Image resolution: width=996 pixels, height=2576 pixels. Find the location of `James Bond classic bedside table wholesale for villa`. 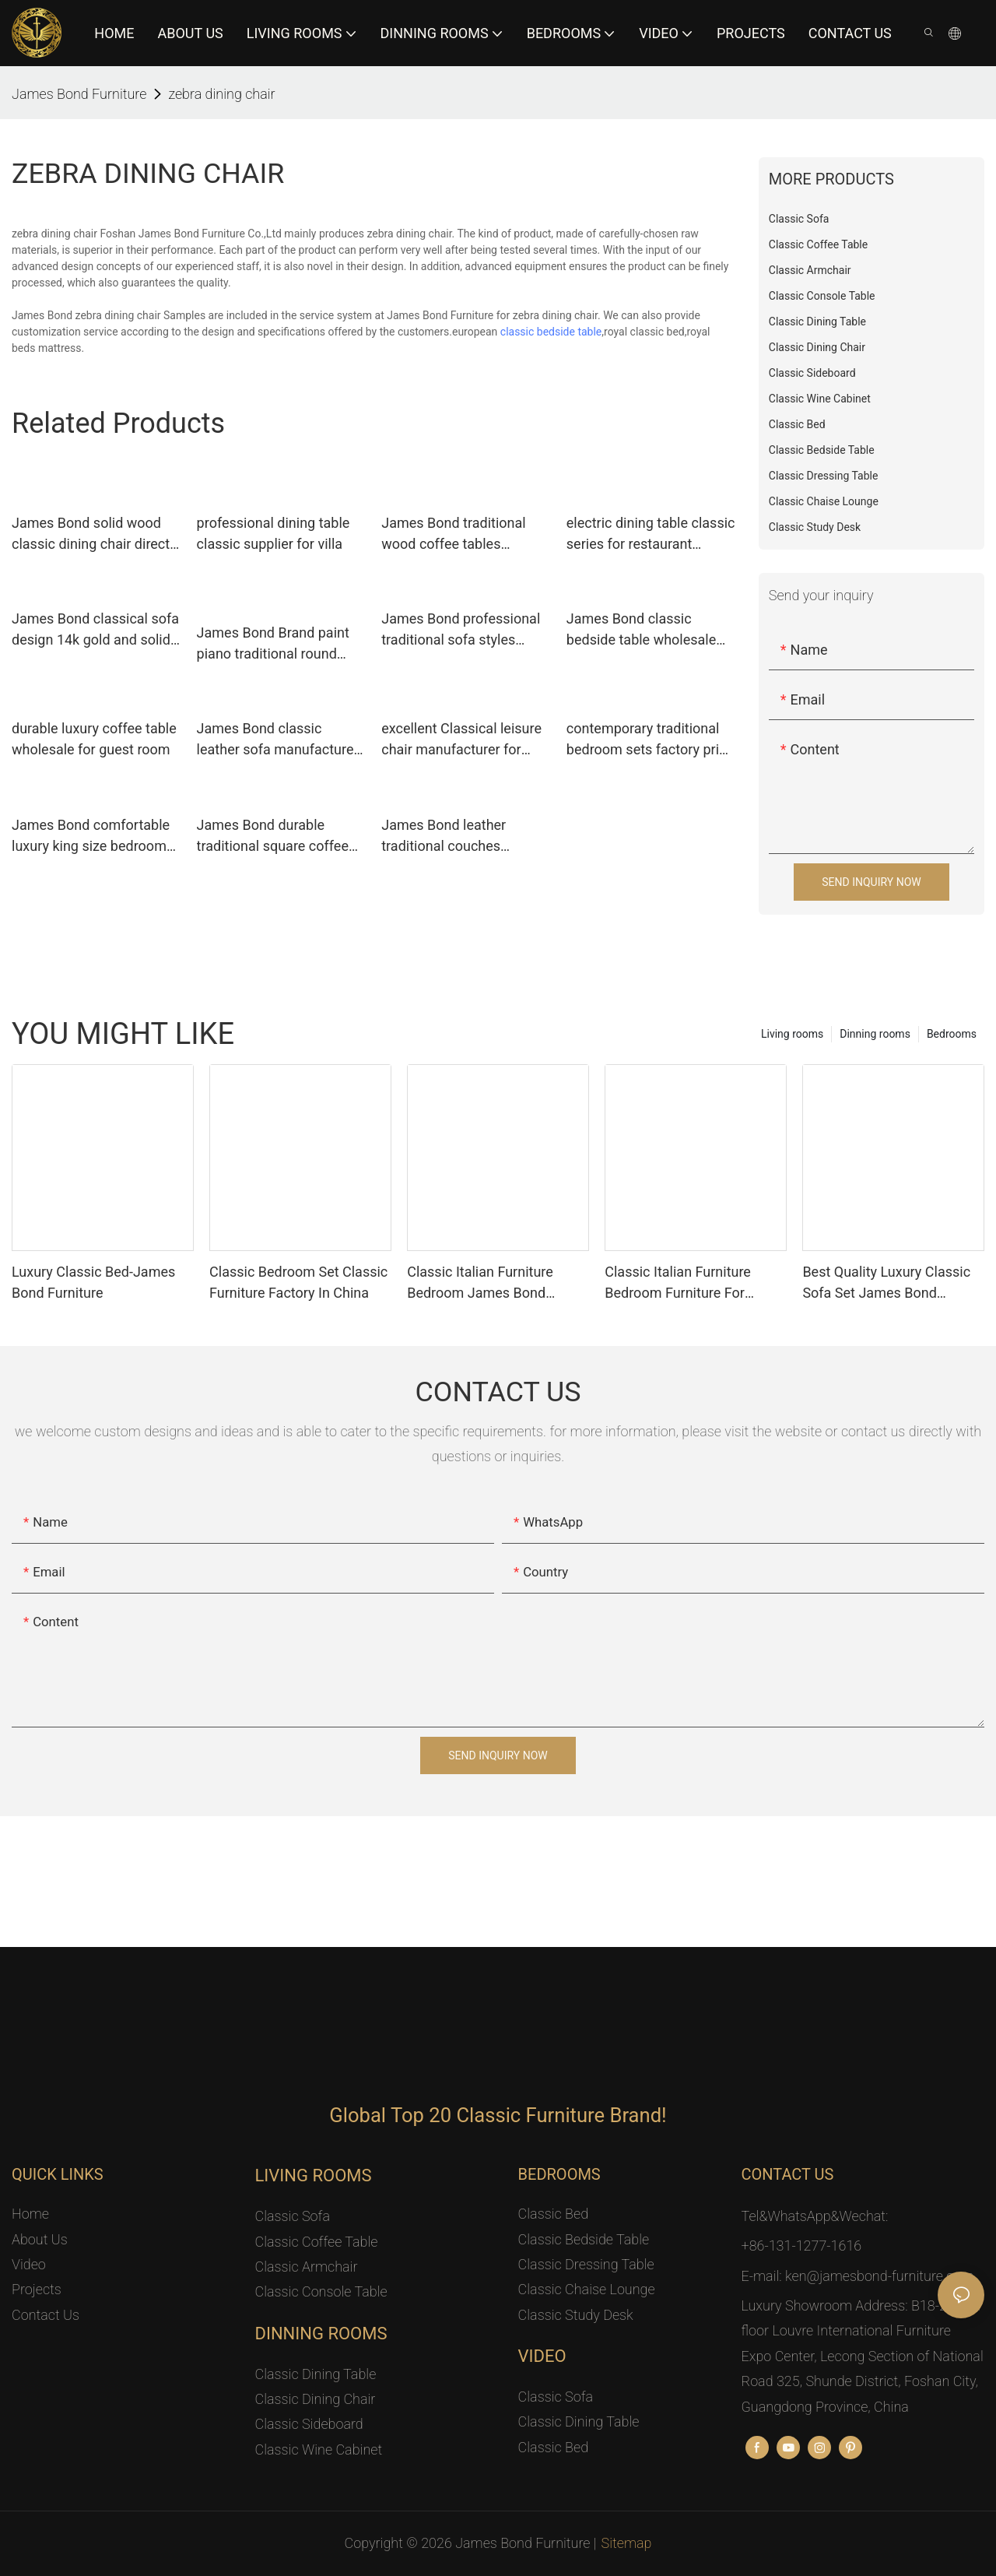

James Bond classic bedside table wholesale for villa is located at coordinates (641, 630).